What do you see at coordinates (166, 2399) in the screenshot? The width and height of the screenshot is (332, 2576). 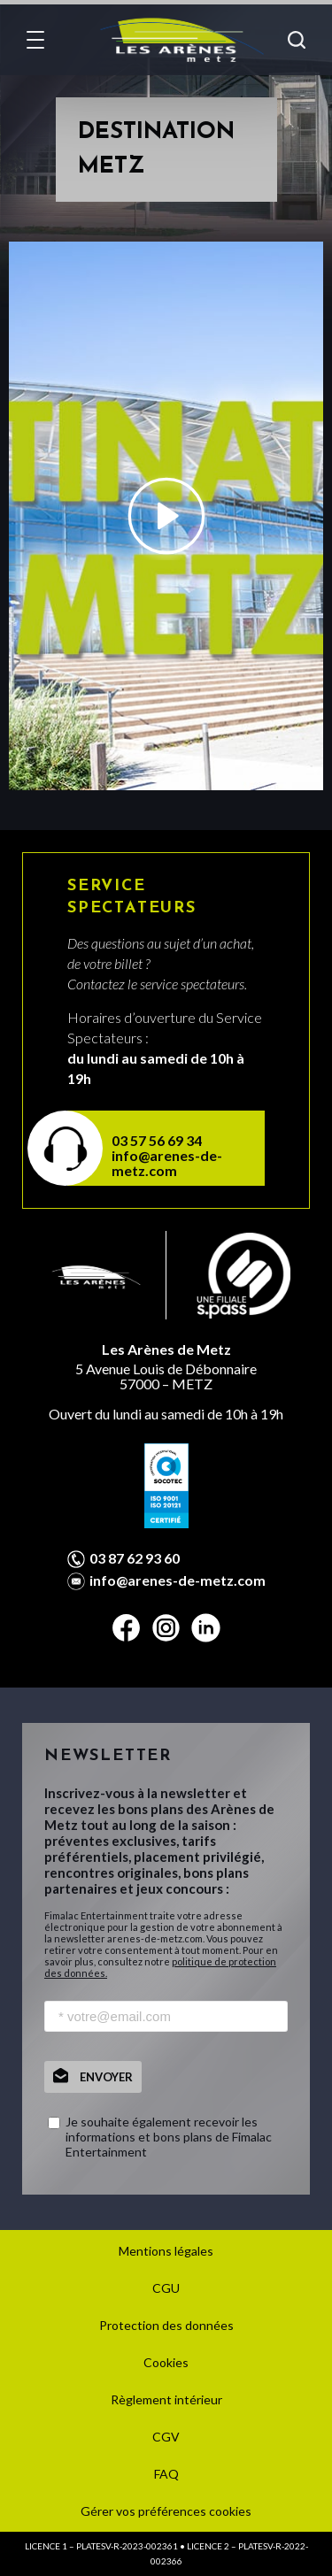 I see `Règlement intérieur` at bounding box center [166, 2399].